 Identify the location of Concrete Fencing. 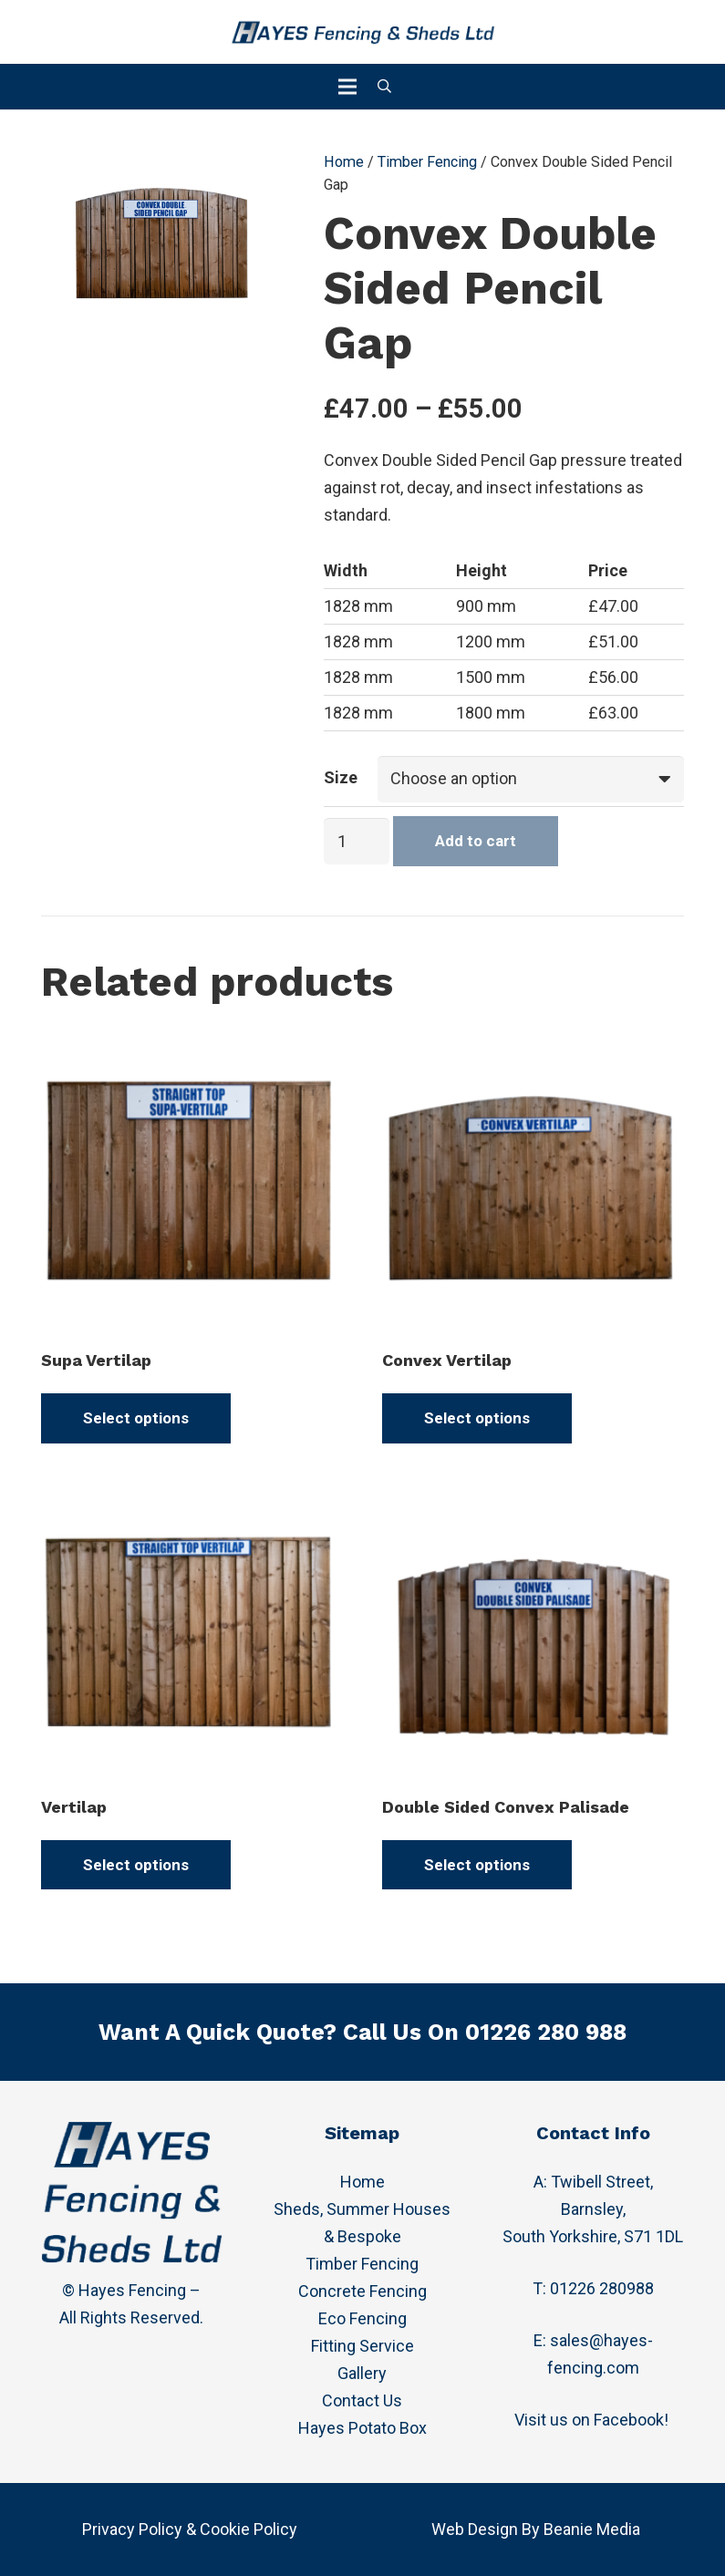
(362, 2291).